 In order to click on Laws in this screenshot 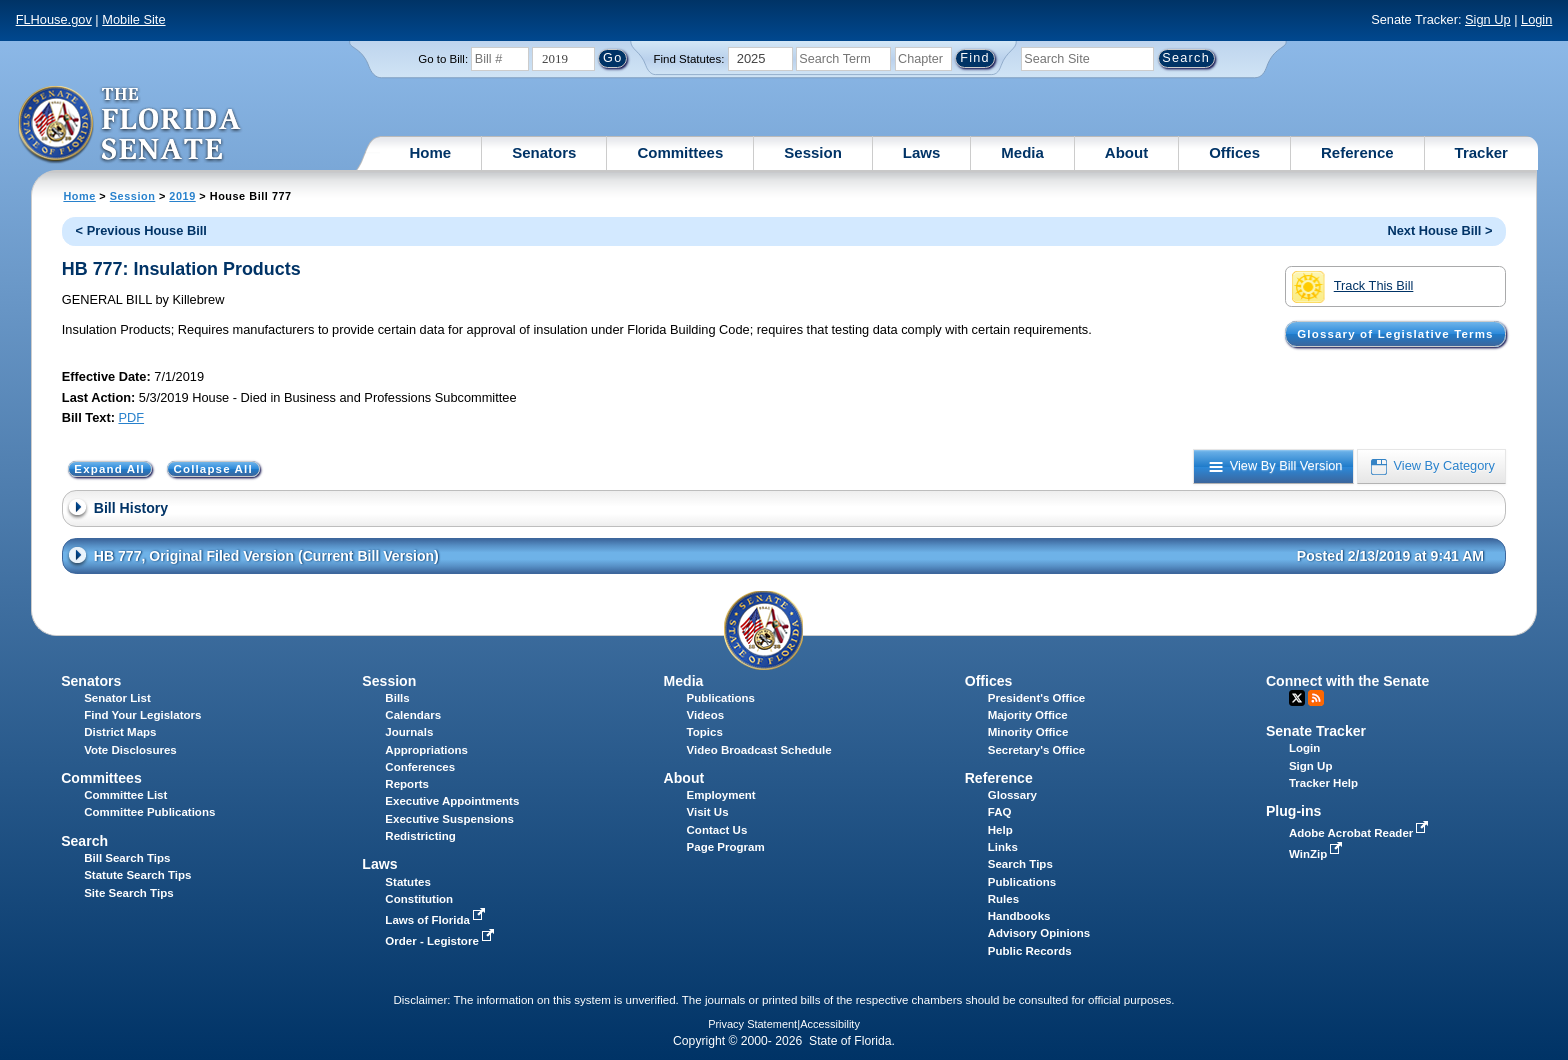, I will do `click(922, 152)`.